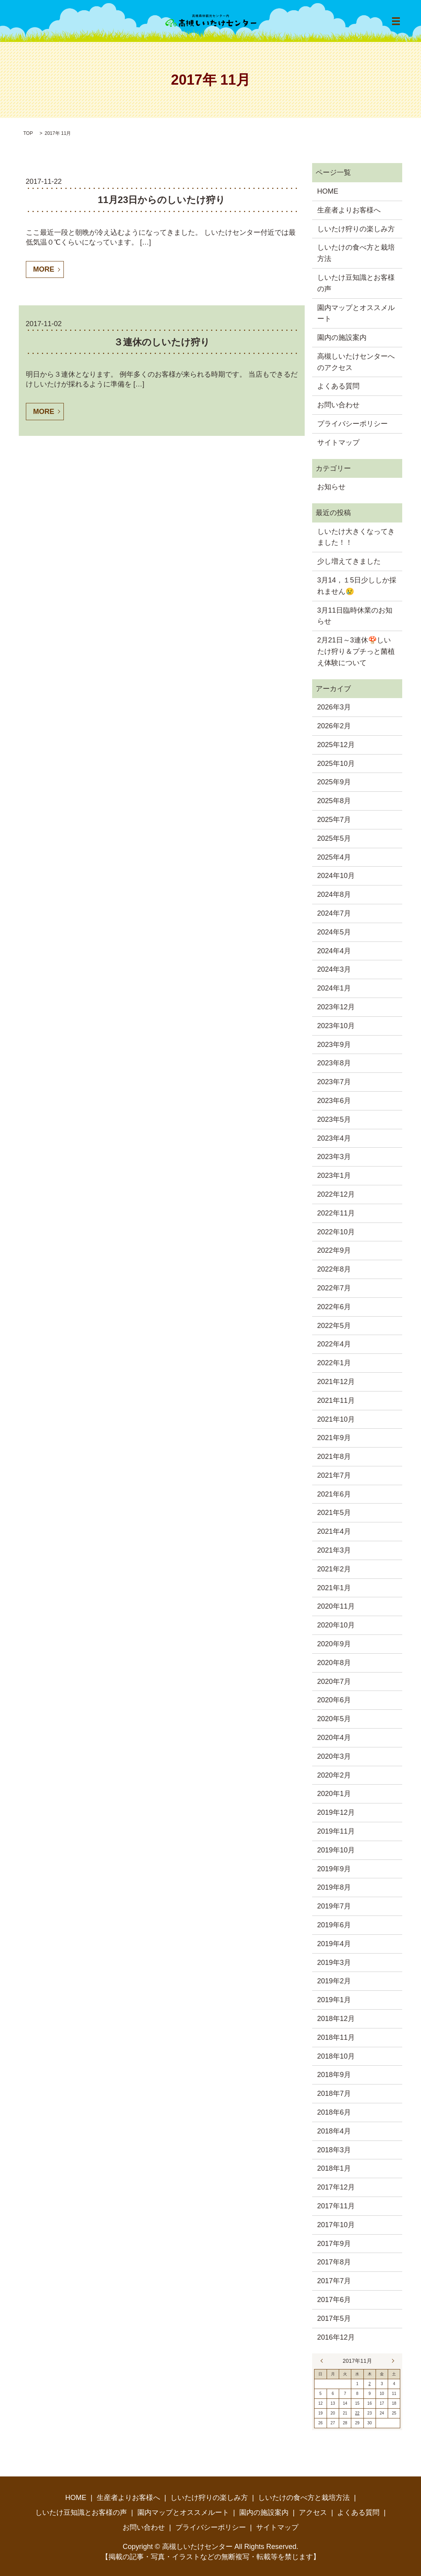 This screenshot has height=2576, width=421. I want to click on 2019年2月, so click(334, 1981).